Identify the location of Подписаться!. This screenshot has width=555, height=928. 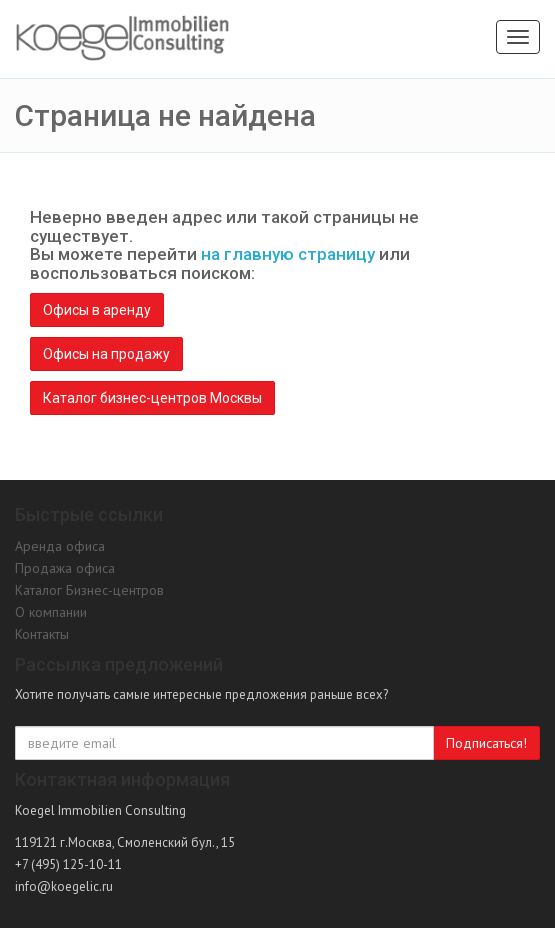
(486, 743).